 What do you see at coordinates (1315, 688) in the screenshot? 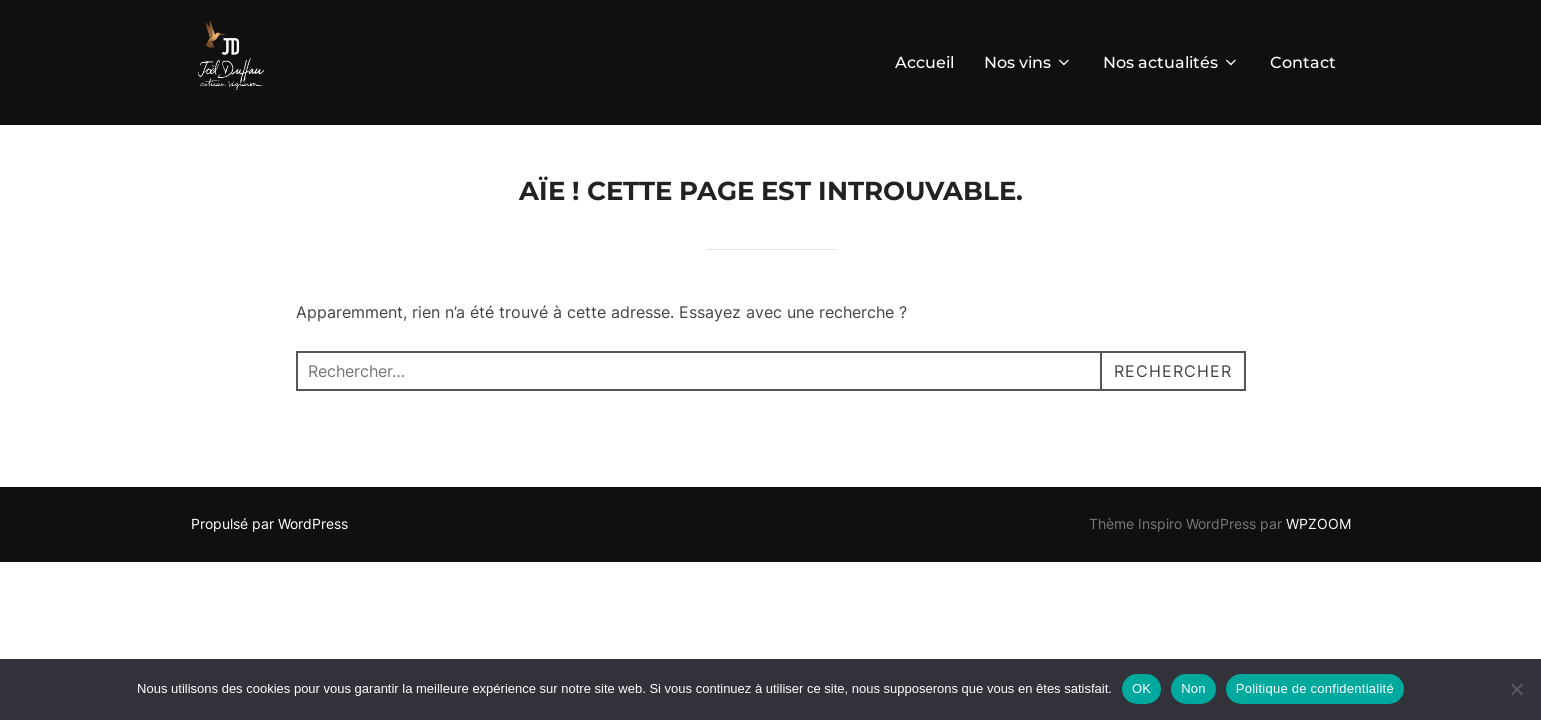
I see `Politique de confidentialité` at bounding box center [1315, 688].